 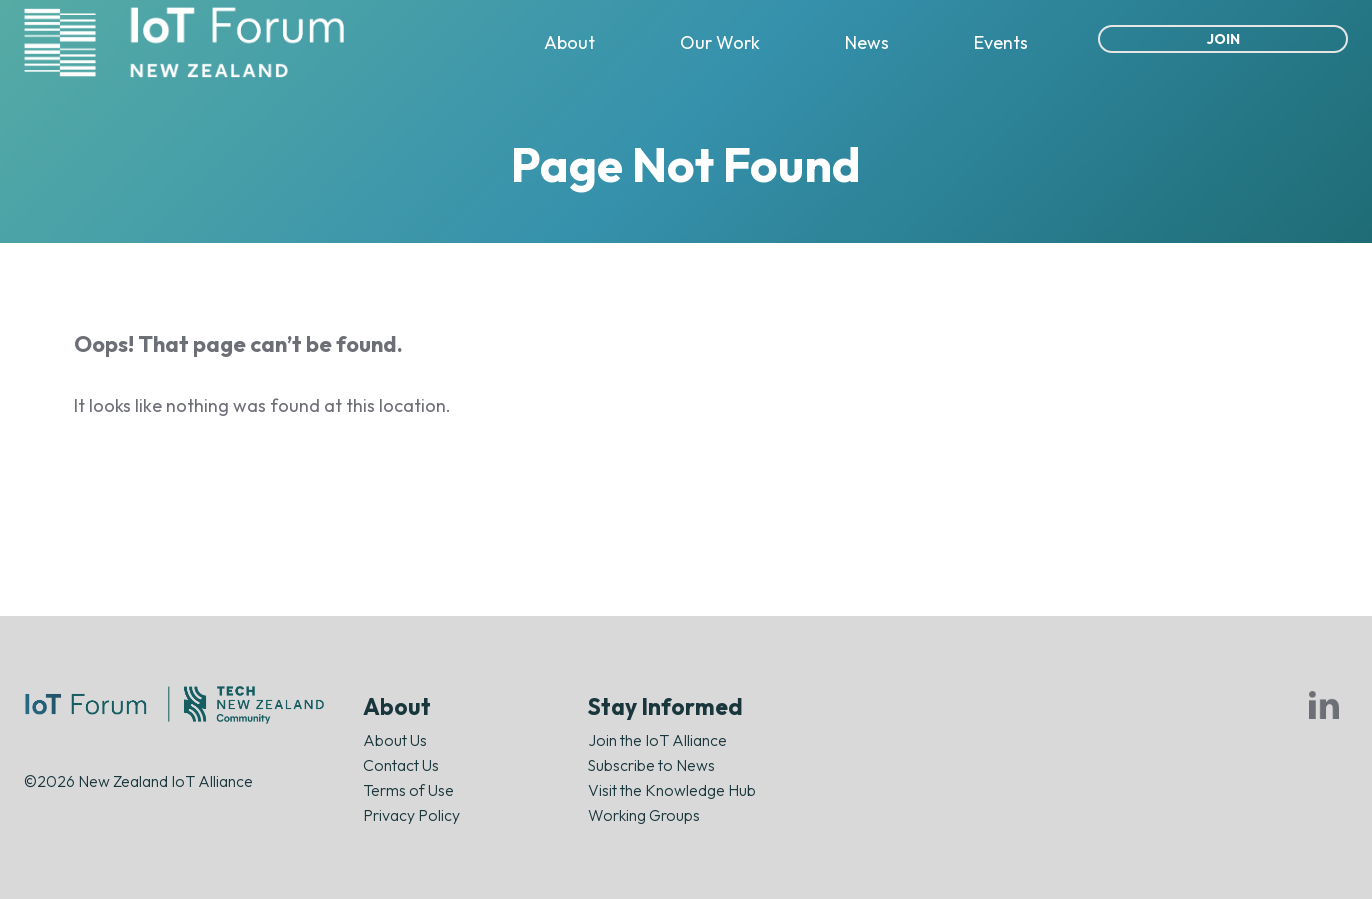 I want to click on About Us, so click(x=395, y=740).